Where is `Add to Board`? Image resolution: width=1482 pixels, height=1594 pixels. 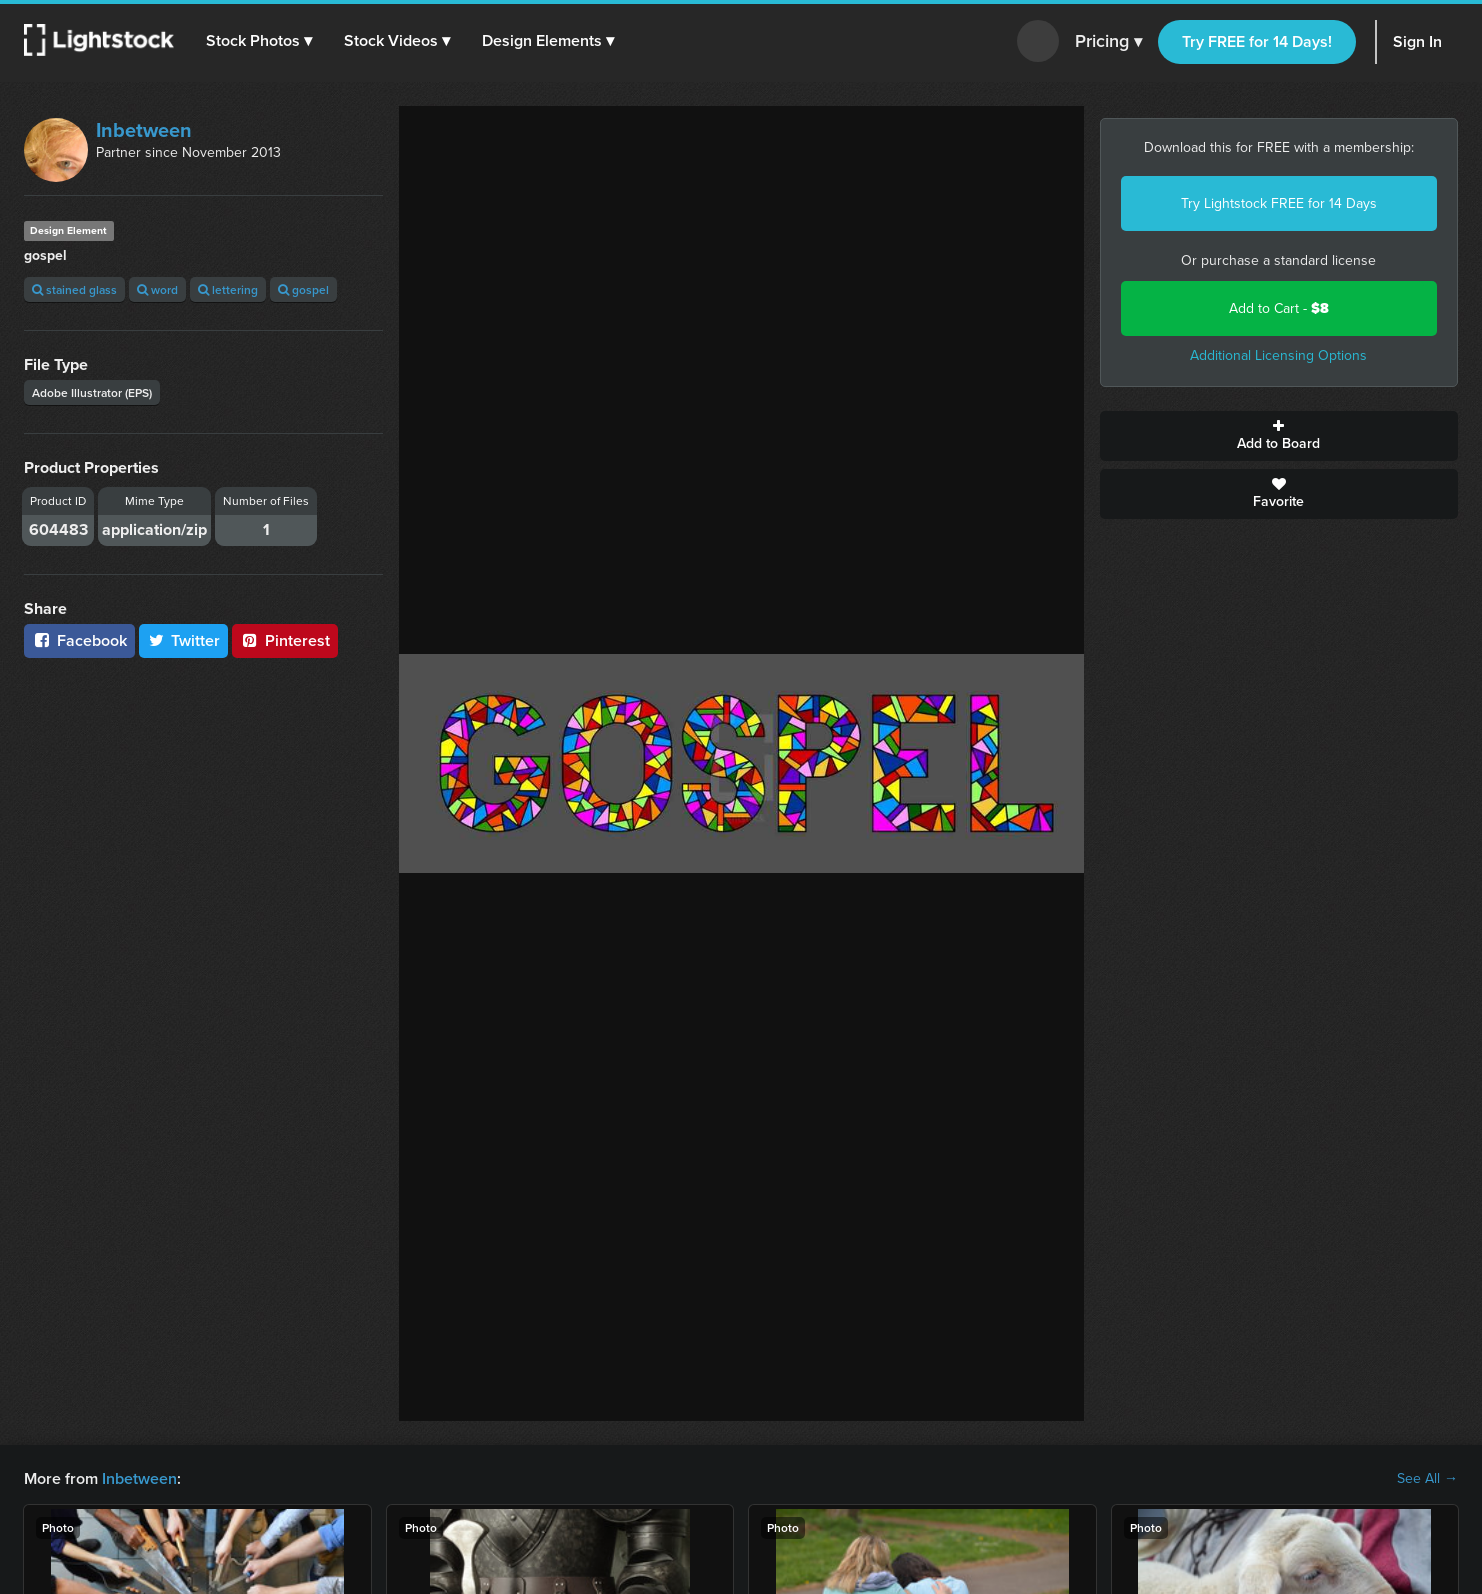 Add to Board is located at coordinates (1279, 436).